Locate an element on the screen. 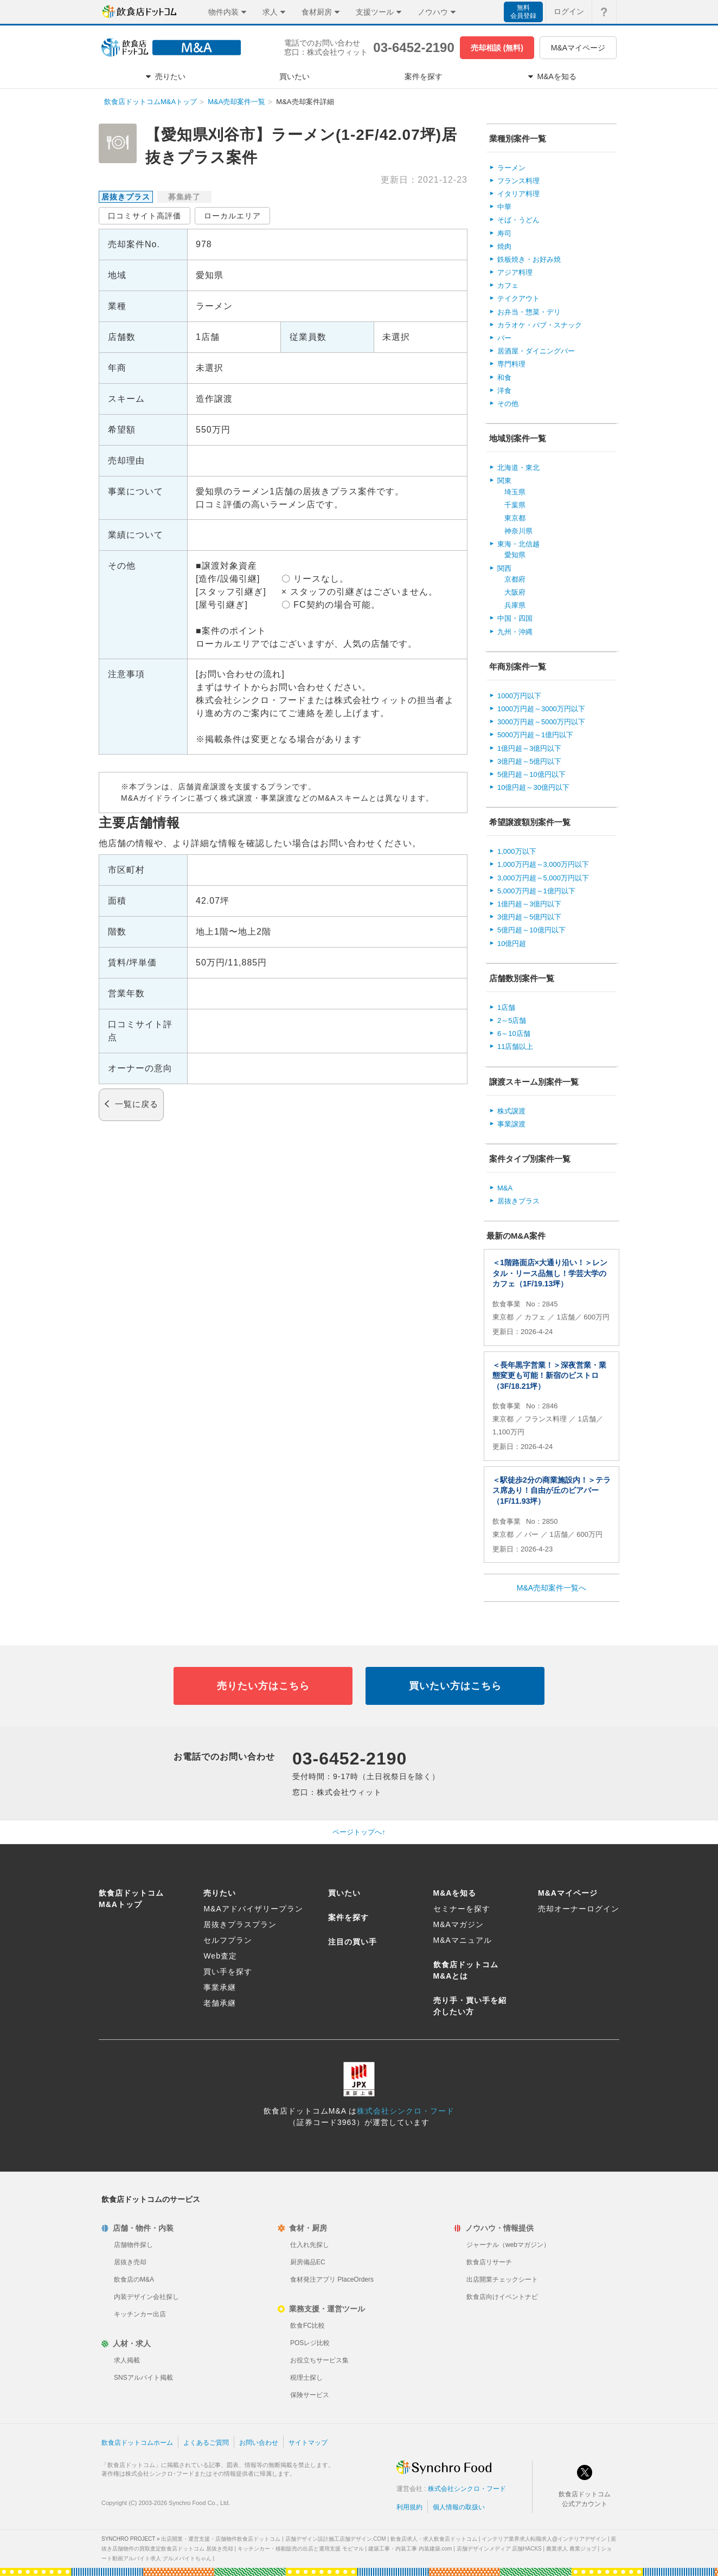 The image size is (718, 2576). 売りたい方はこちら is located at coordinates (263, 1685).